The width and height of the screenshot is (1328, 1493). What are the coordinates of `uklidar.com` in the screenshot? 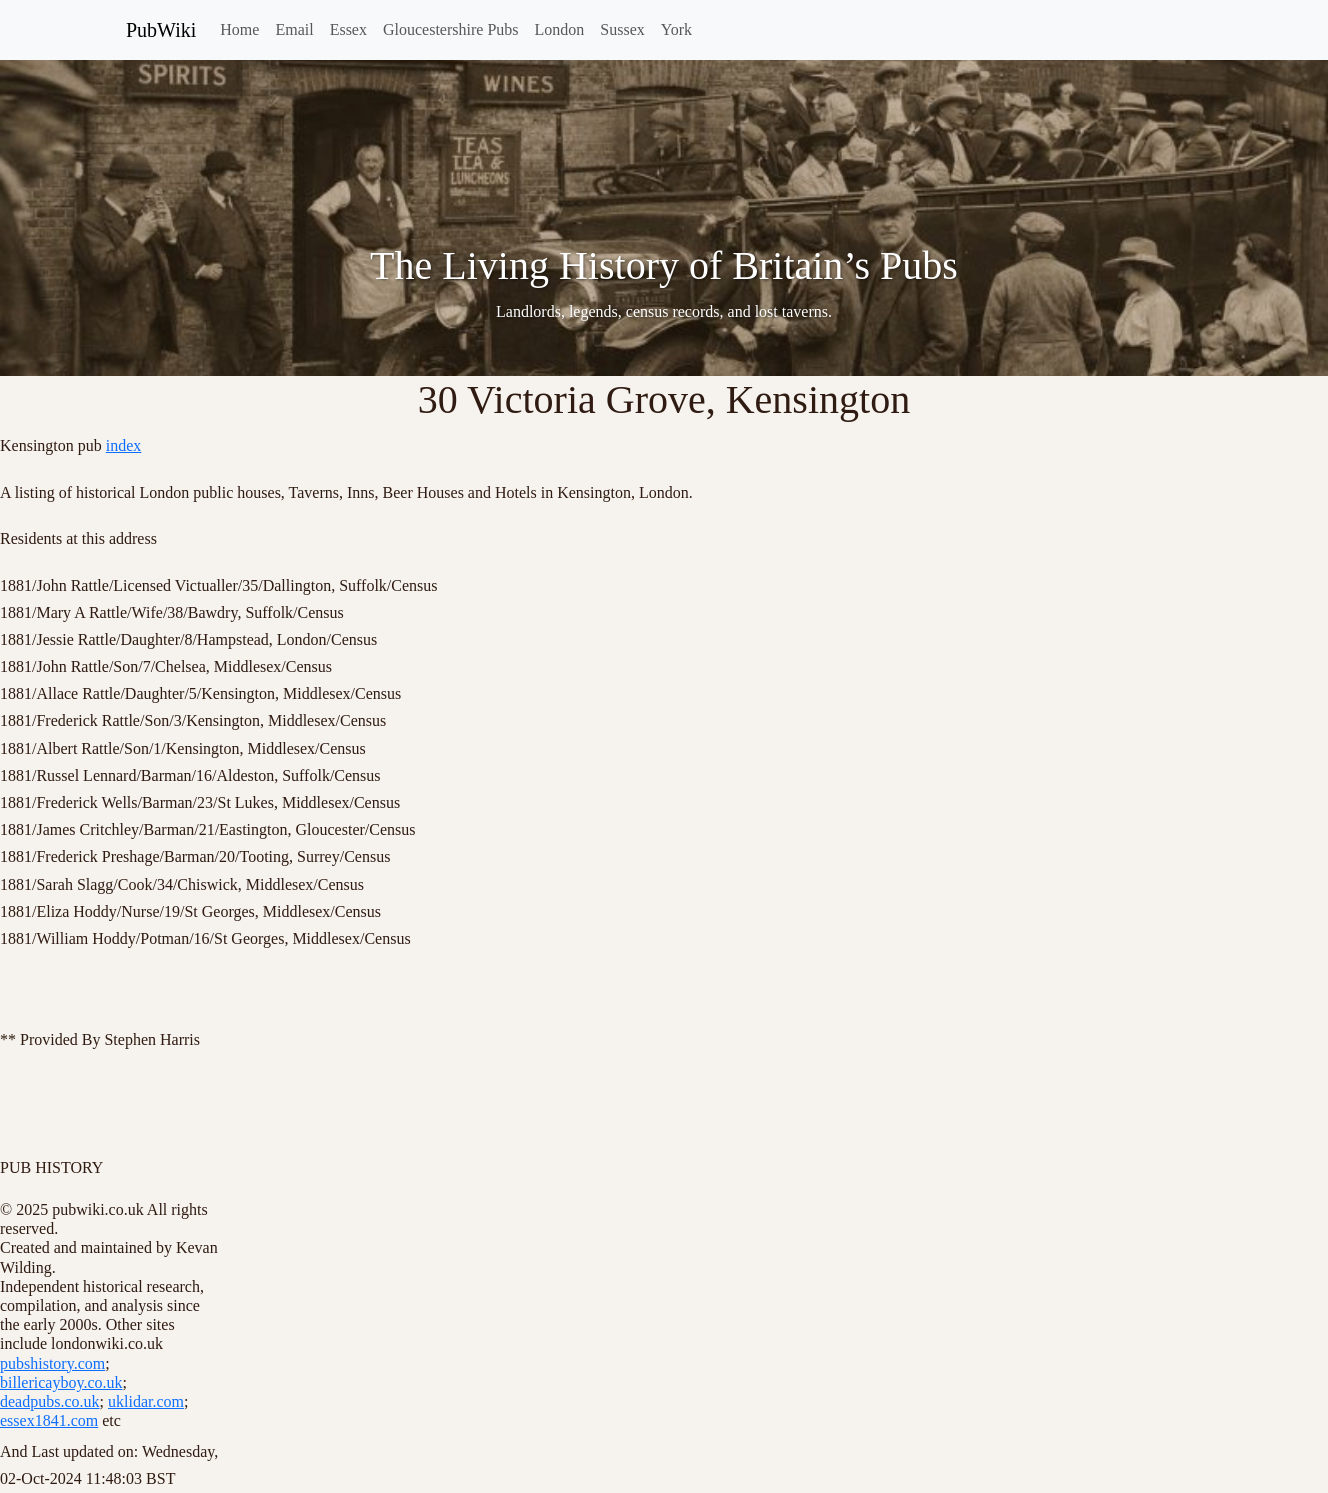 It's located at (146, 1401).